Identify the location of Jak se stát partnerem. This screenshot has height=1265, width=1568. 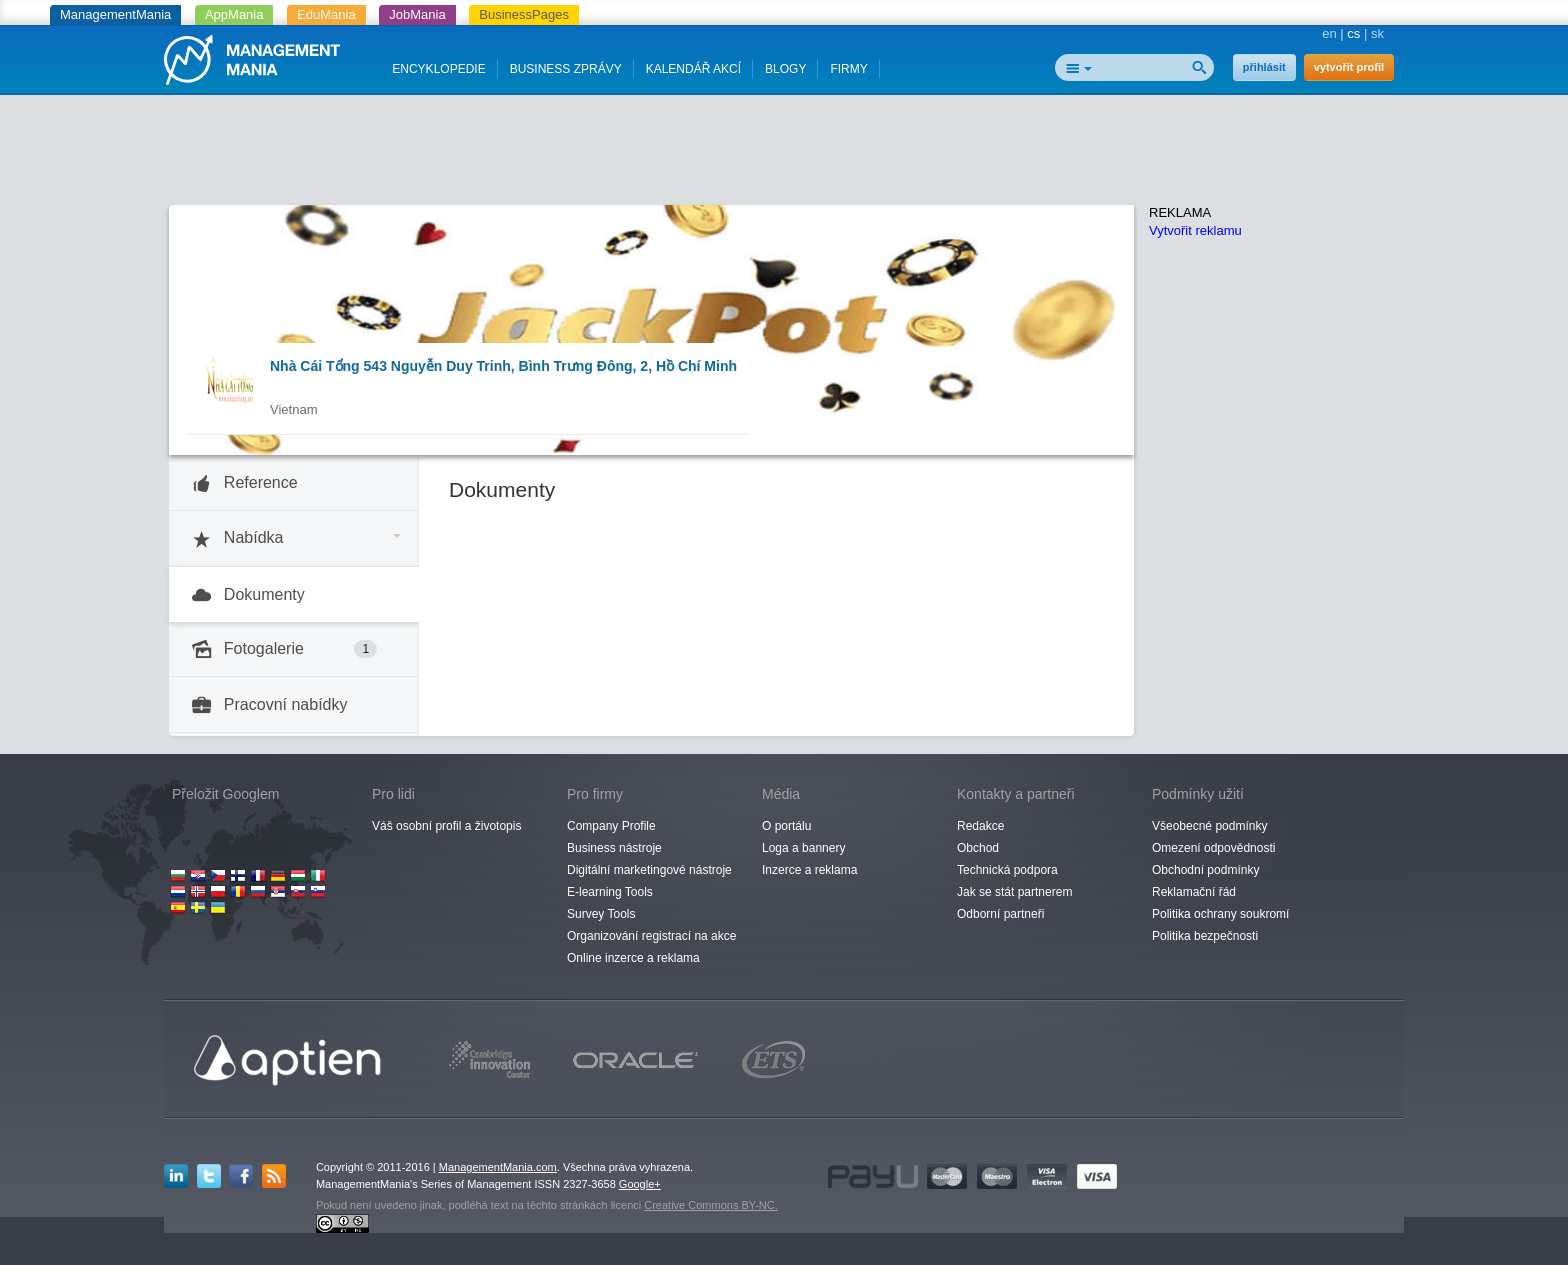
(1014, 892).